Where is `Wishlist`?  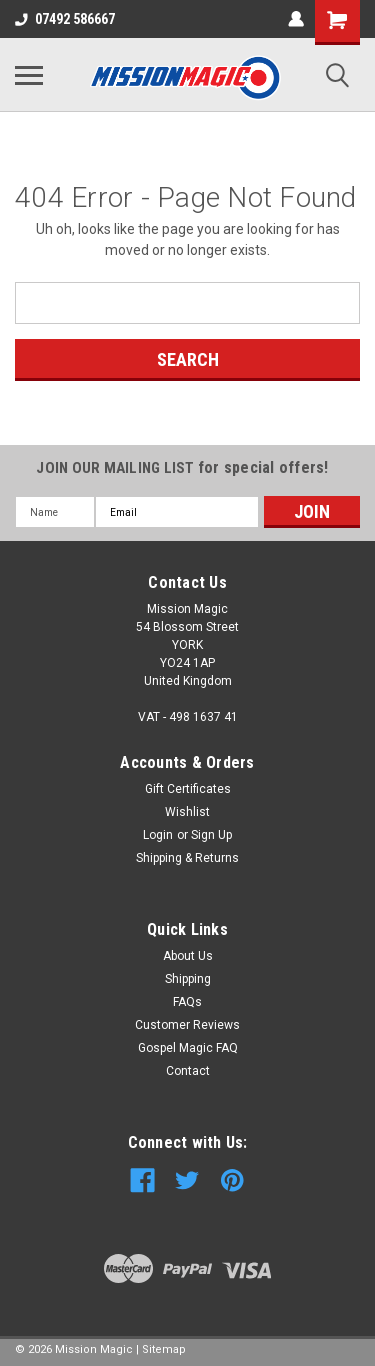
Wishlist is located at coordinates (187, 812).